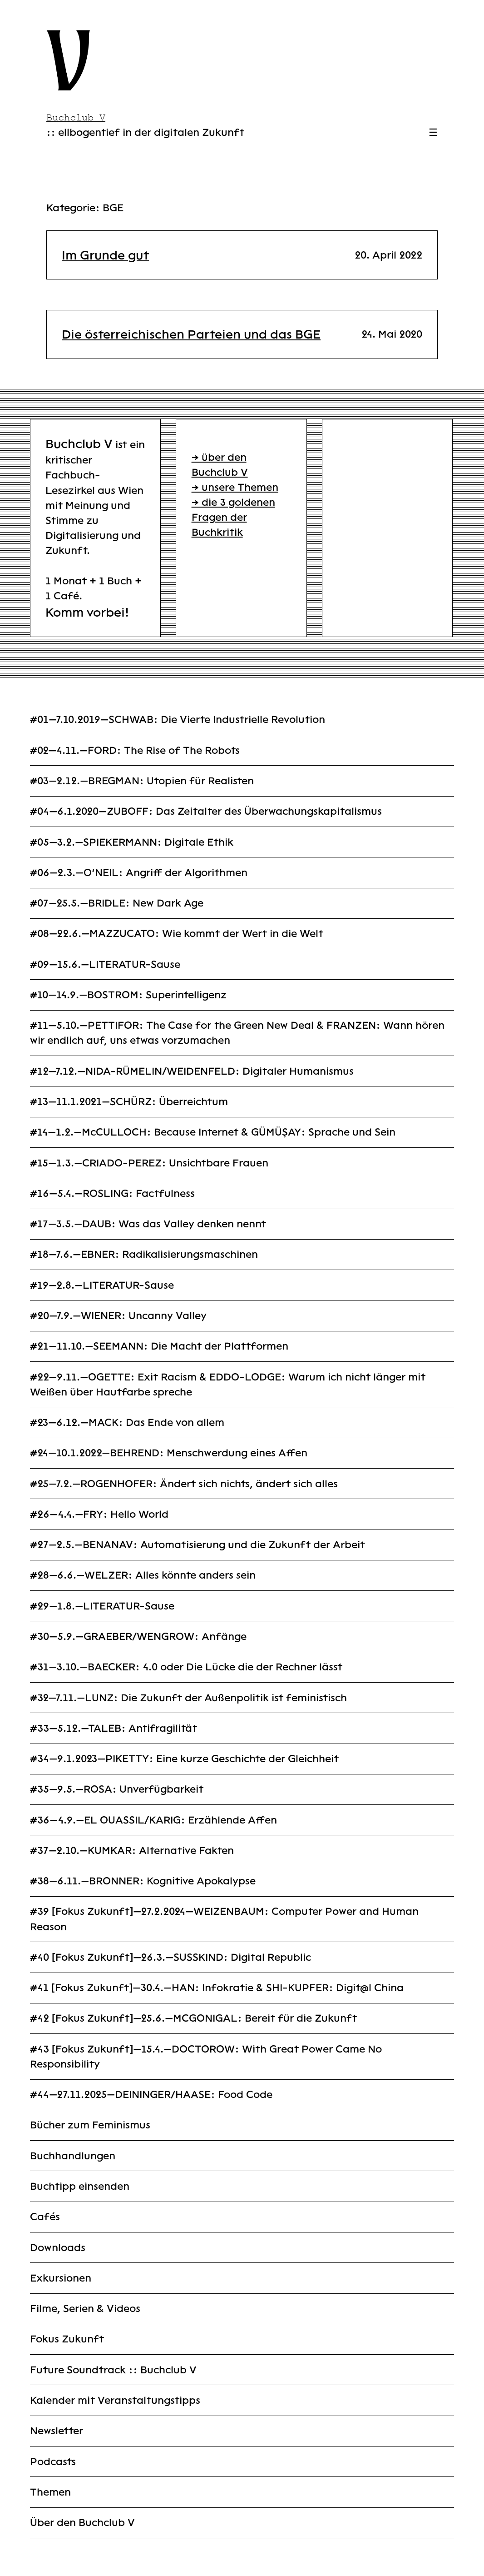 The image size is (484, 2576). Describe the element at coordinates (184, 1484) in the screenshot. I see `#25—7.2.—ROGENHOFER: Ändert sich nichts, ändert sich alles` at that location.